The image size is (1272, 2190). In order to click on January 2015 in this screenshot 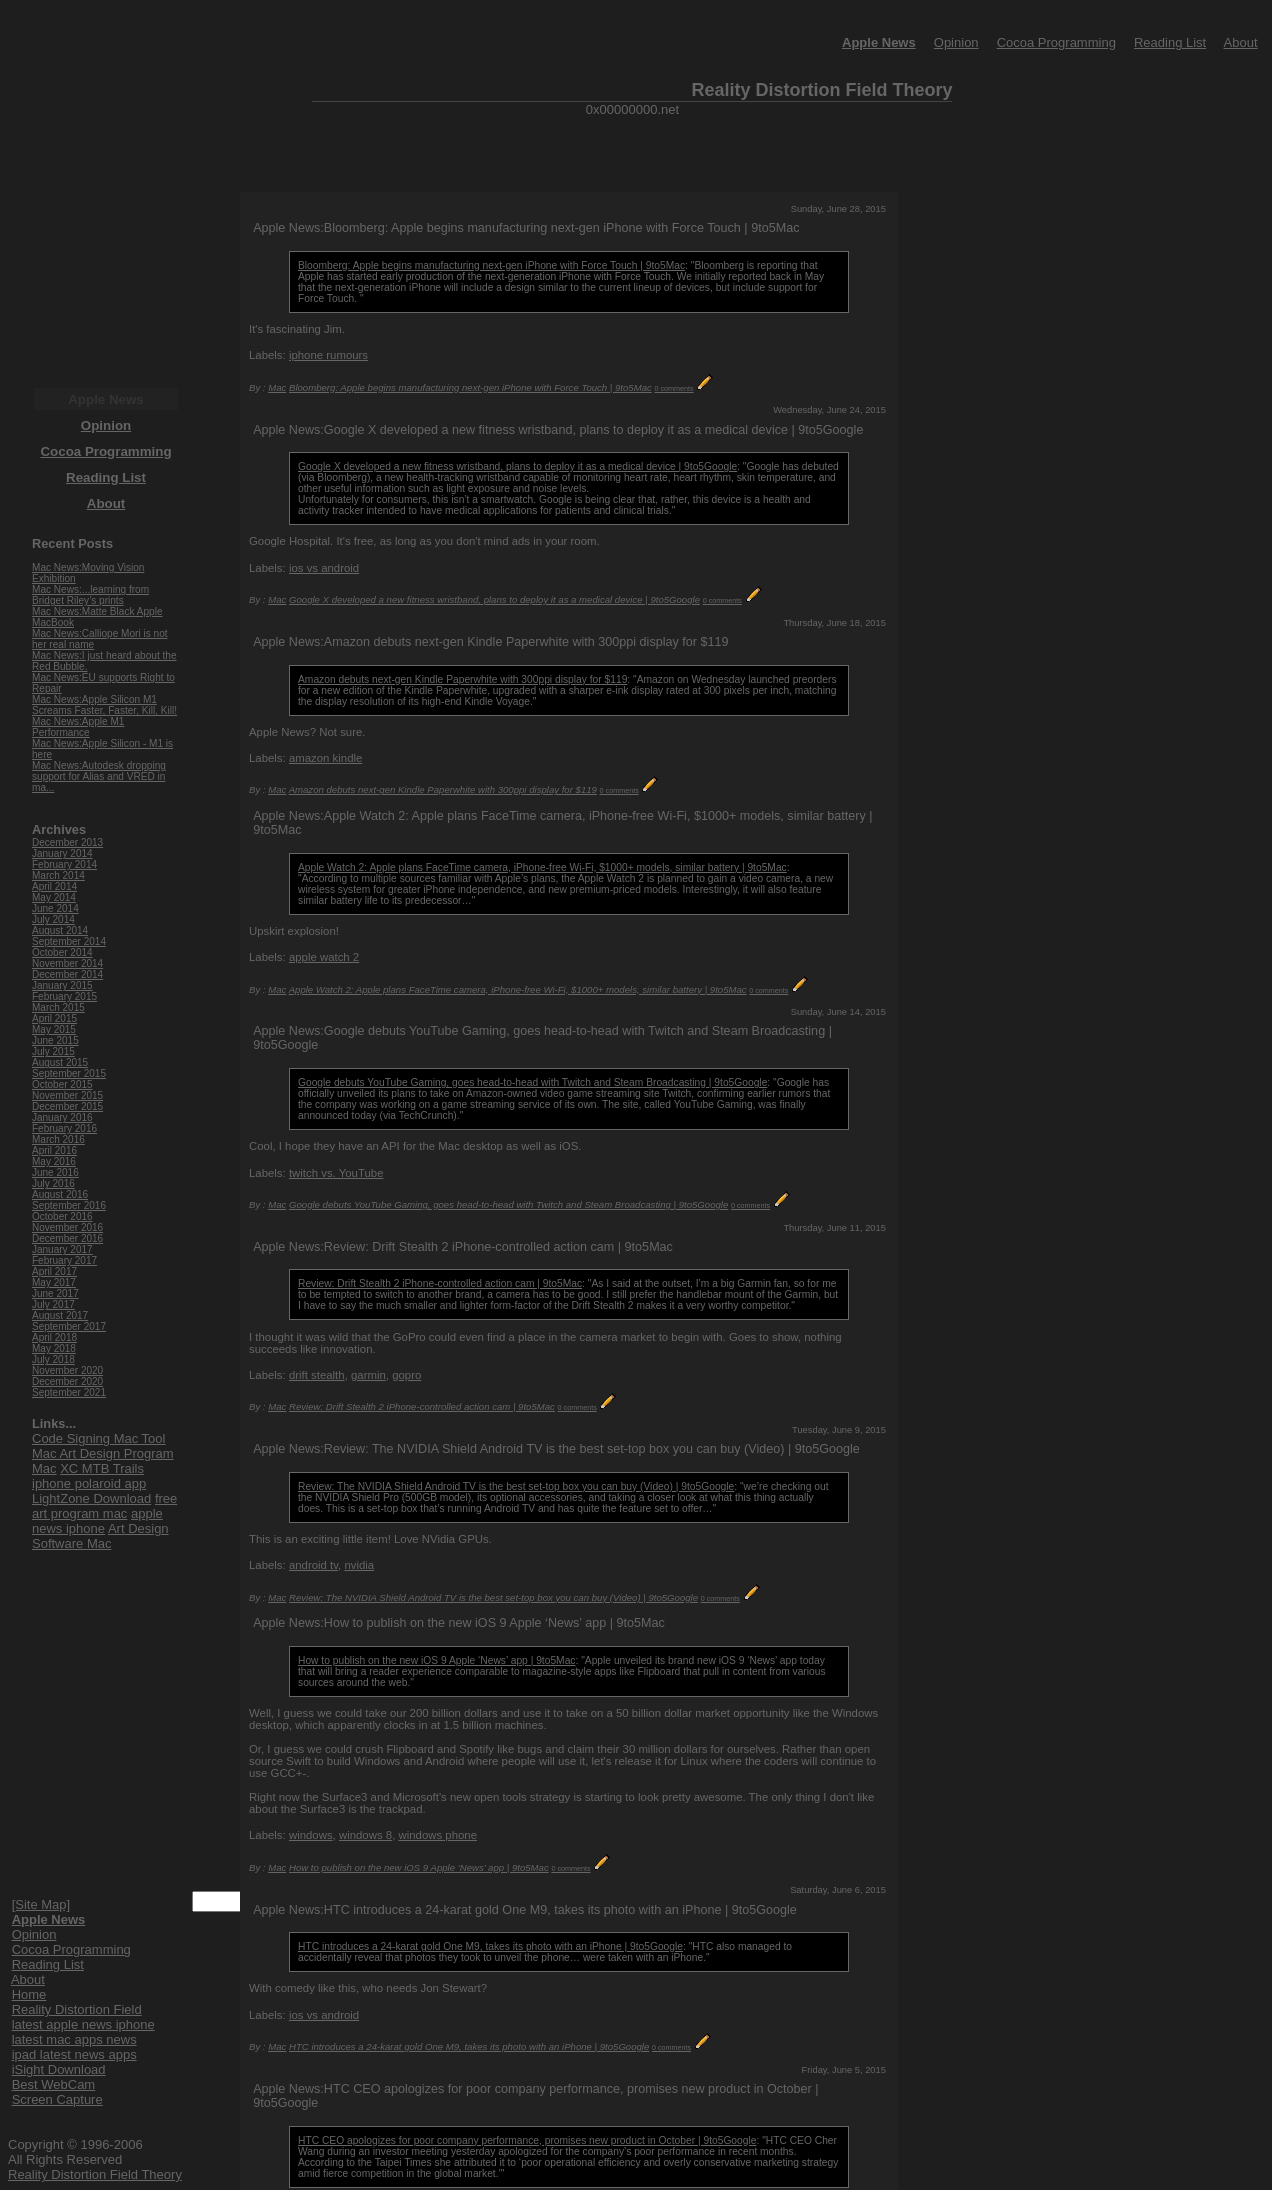, I will do `click(62, 985)`.